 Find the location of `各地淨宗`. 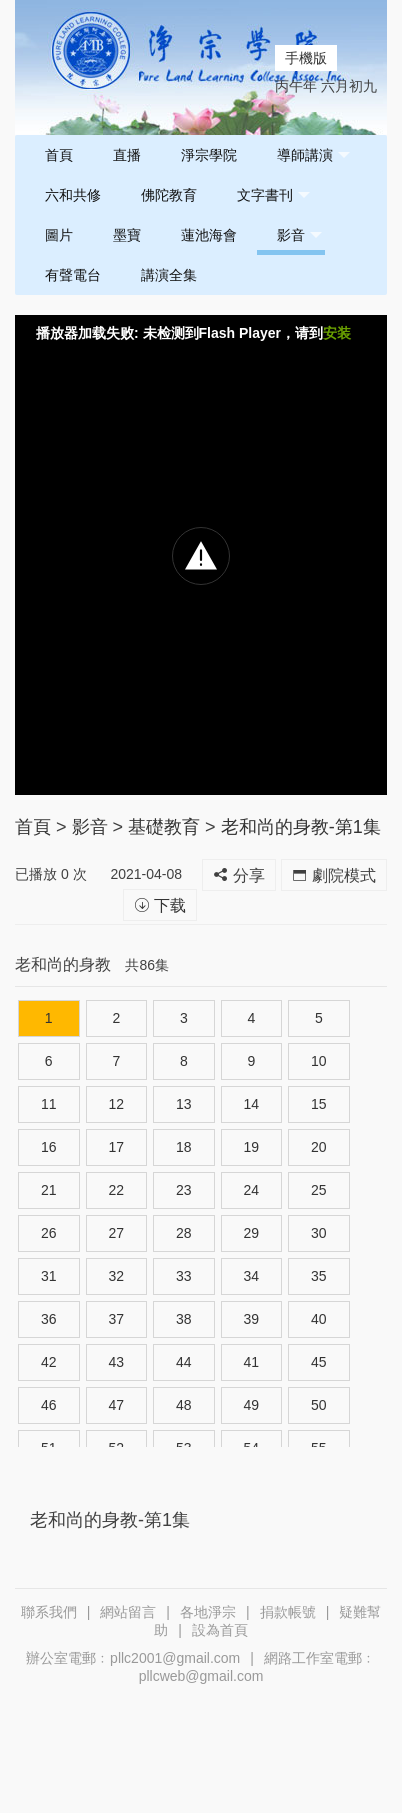

各地淨宗 is located at coordinates (208, 1612).